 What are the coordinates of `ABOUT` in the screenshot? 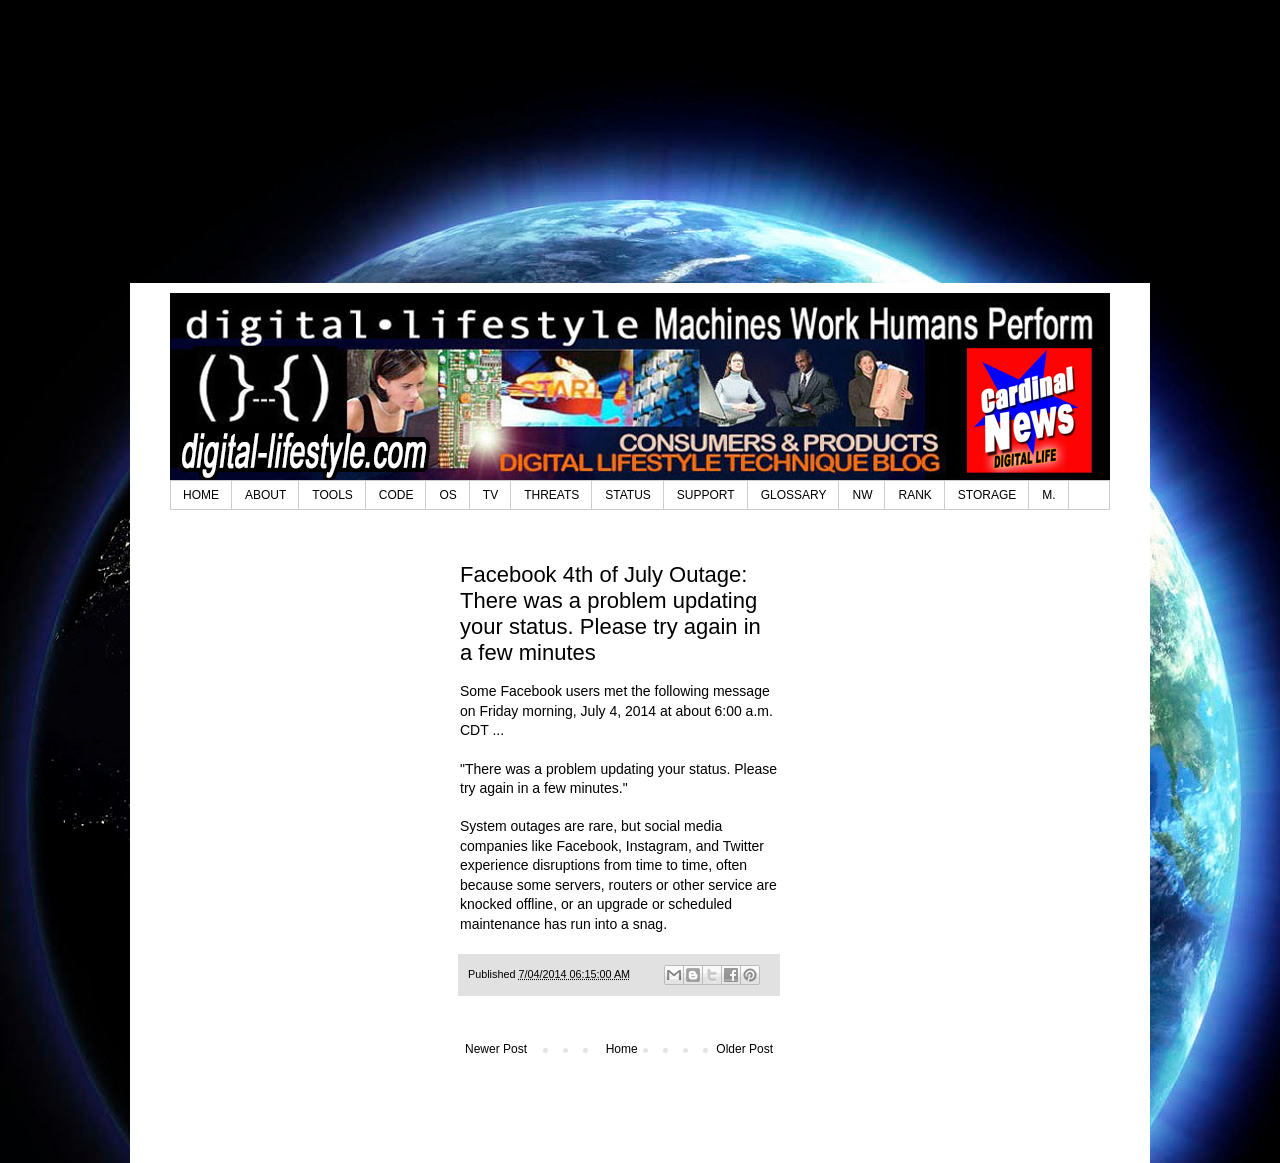 It's located at (265, 495).